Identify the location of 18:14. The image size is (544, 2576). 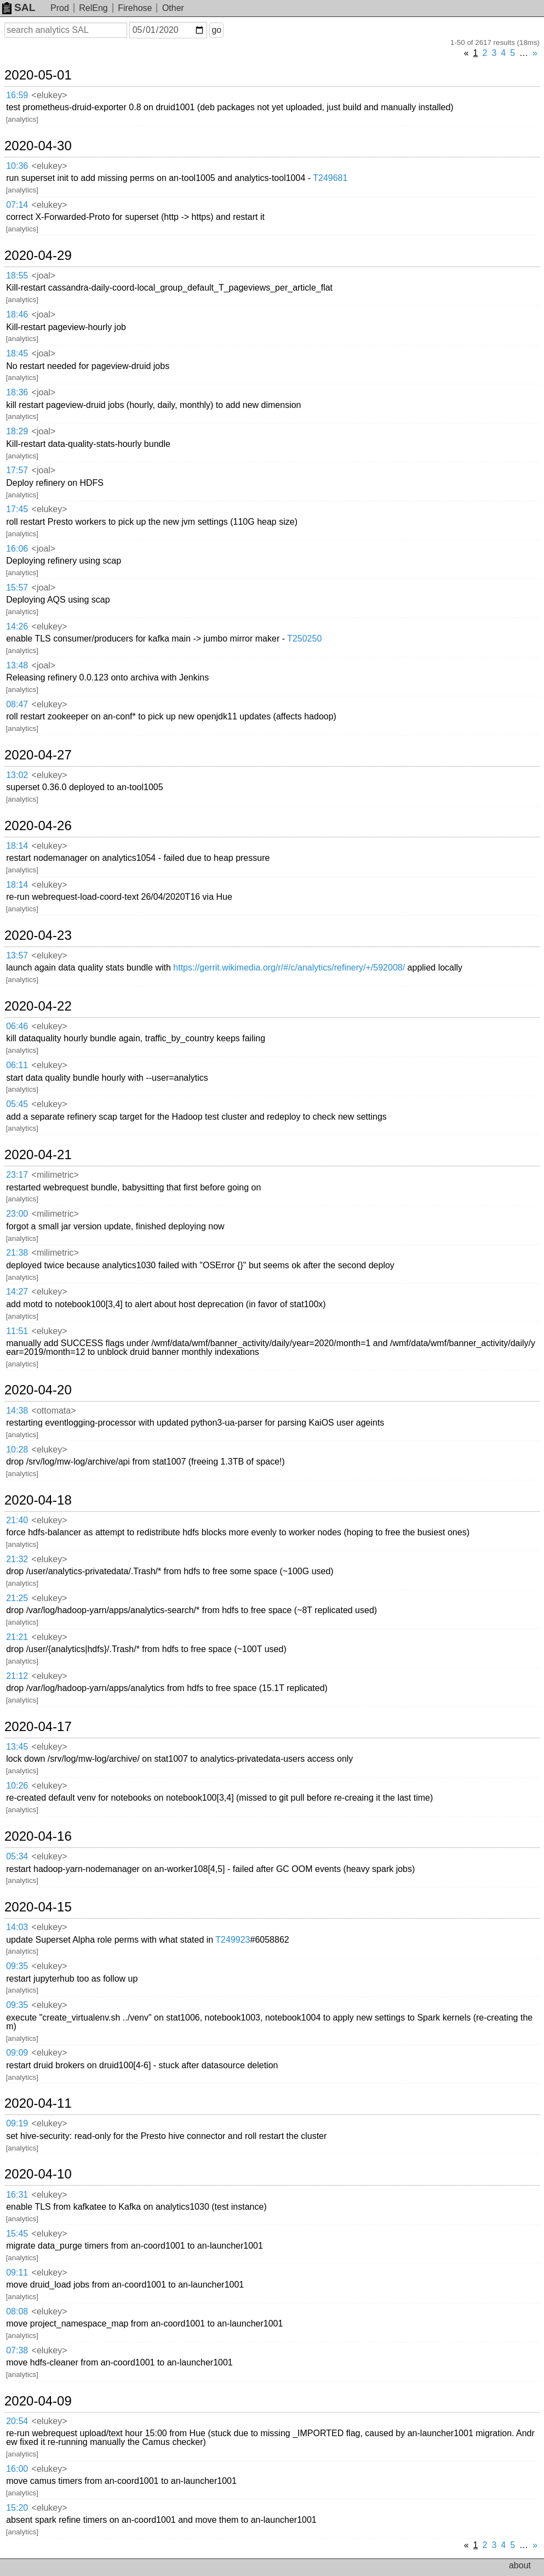
(17, 845).